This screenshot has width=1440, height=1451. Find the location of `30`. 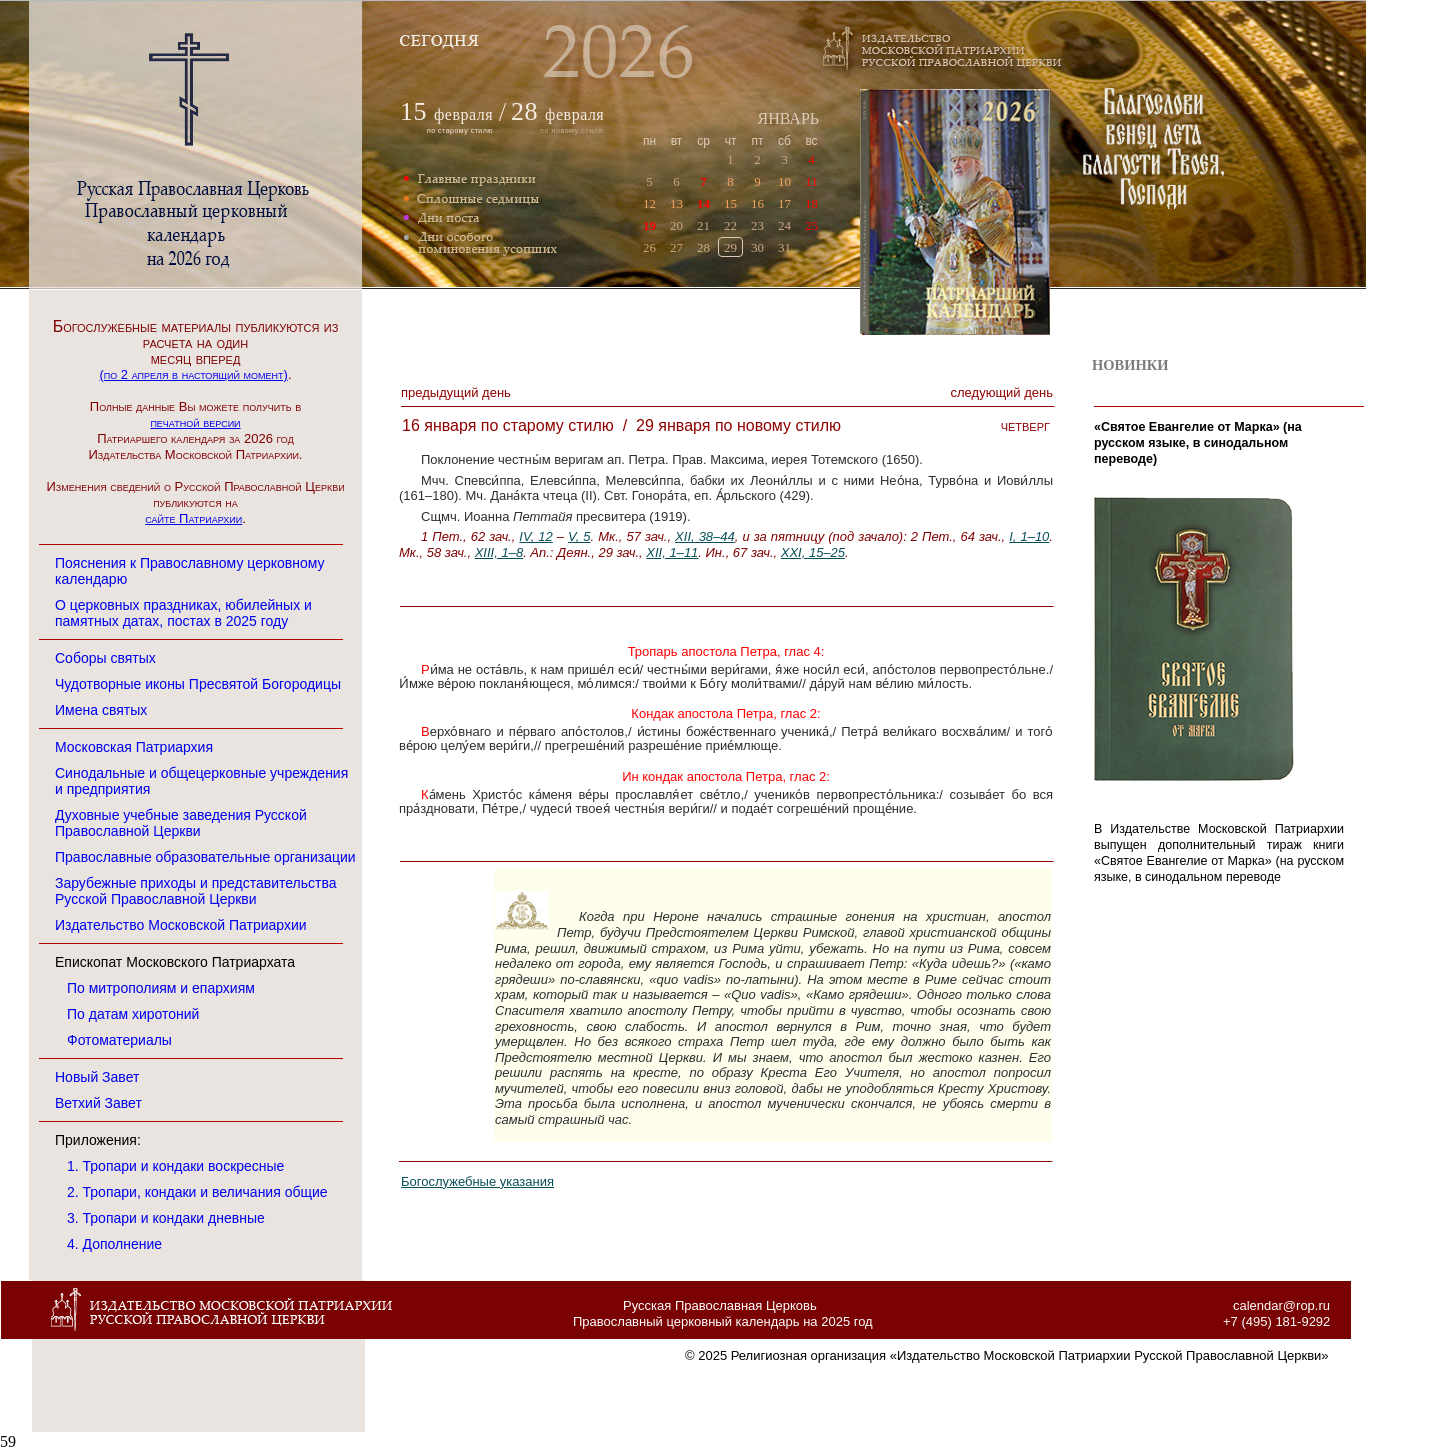

30 is located at coordinates (757, 247).